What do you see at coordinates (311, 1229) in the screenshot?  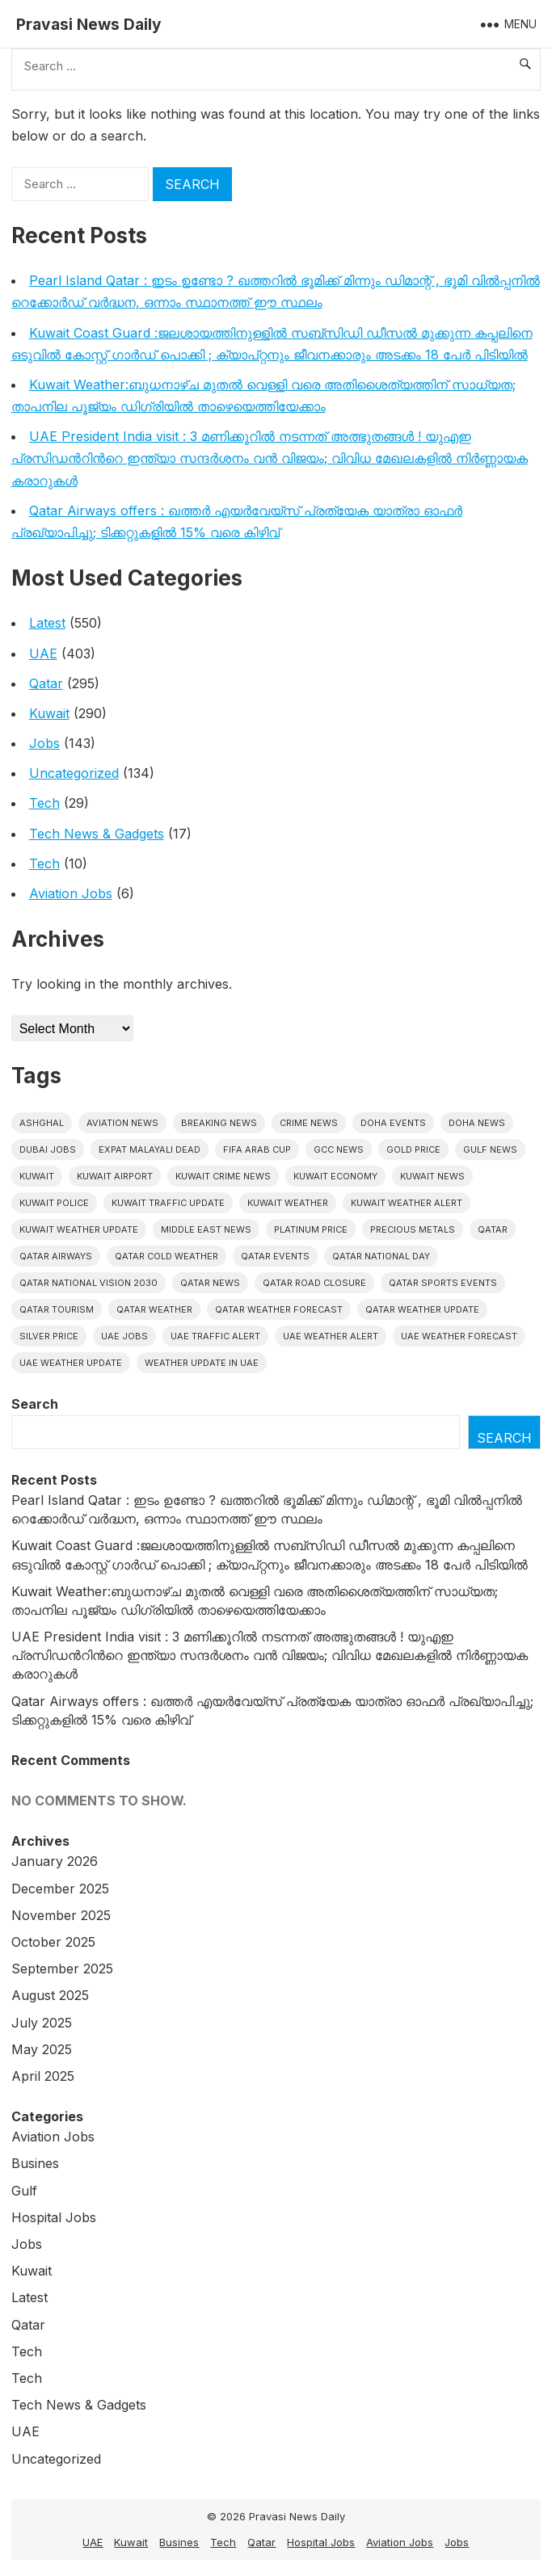 I see `platinum price [platinum price (4 items)]` at bounding box center [311, 1229].